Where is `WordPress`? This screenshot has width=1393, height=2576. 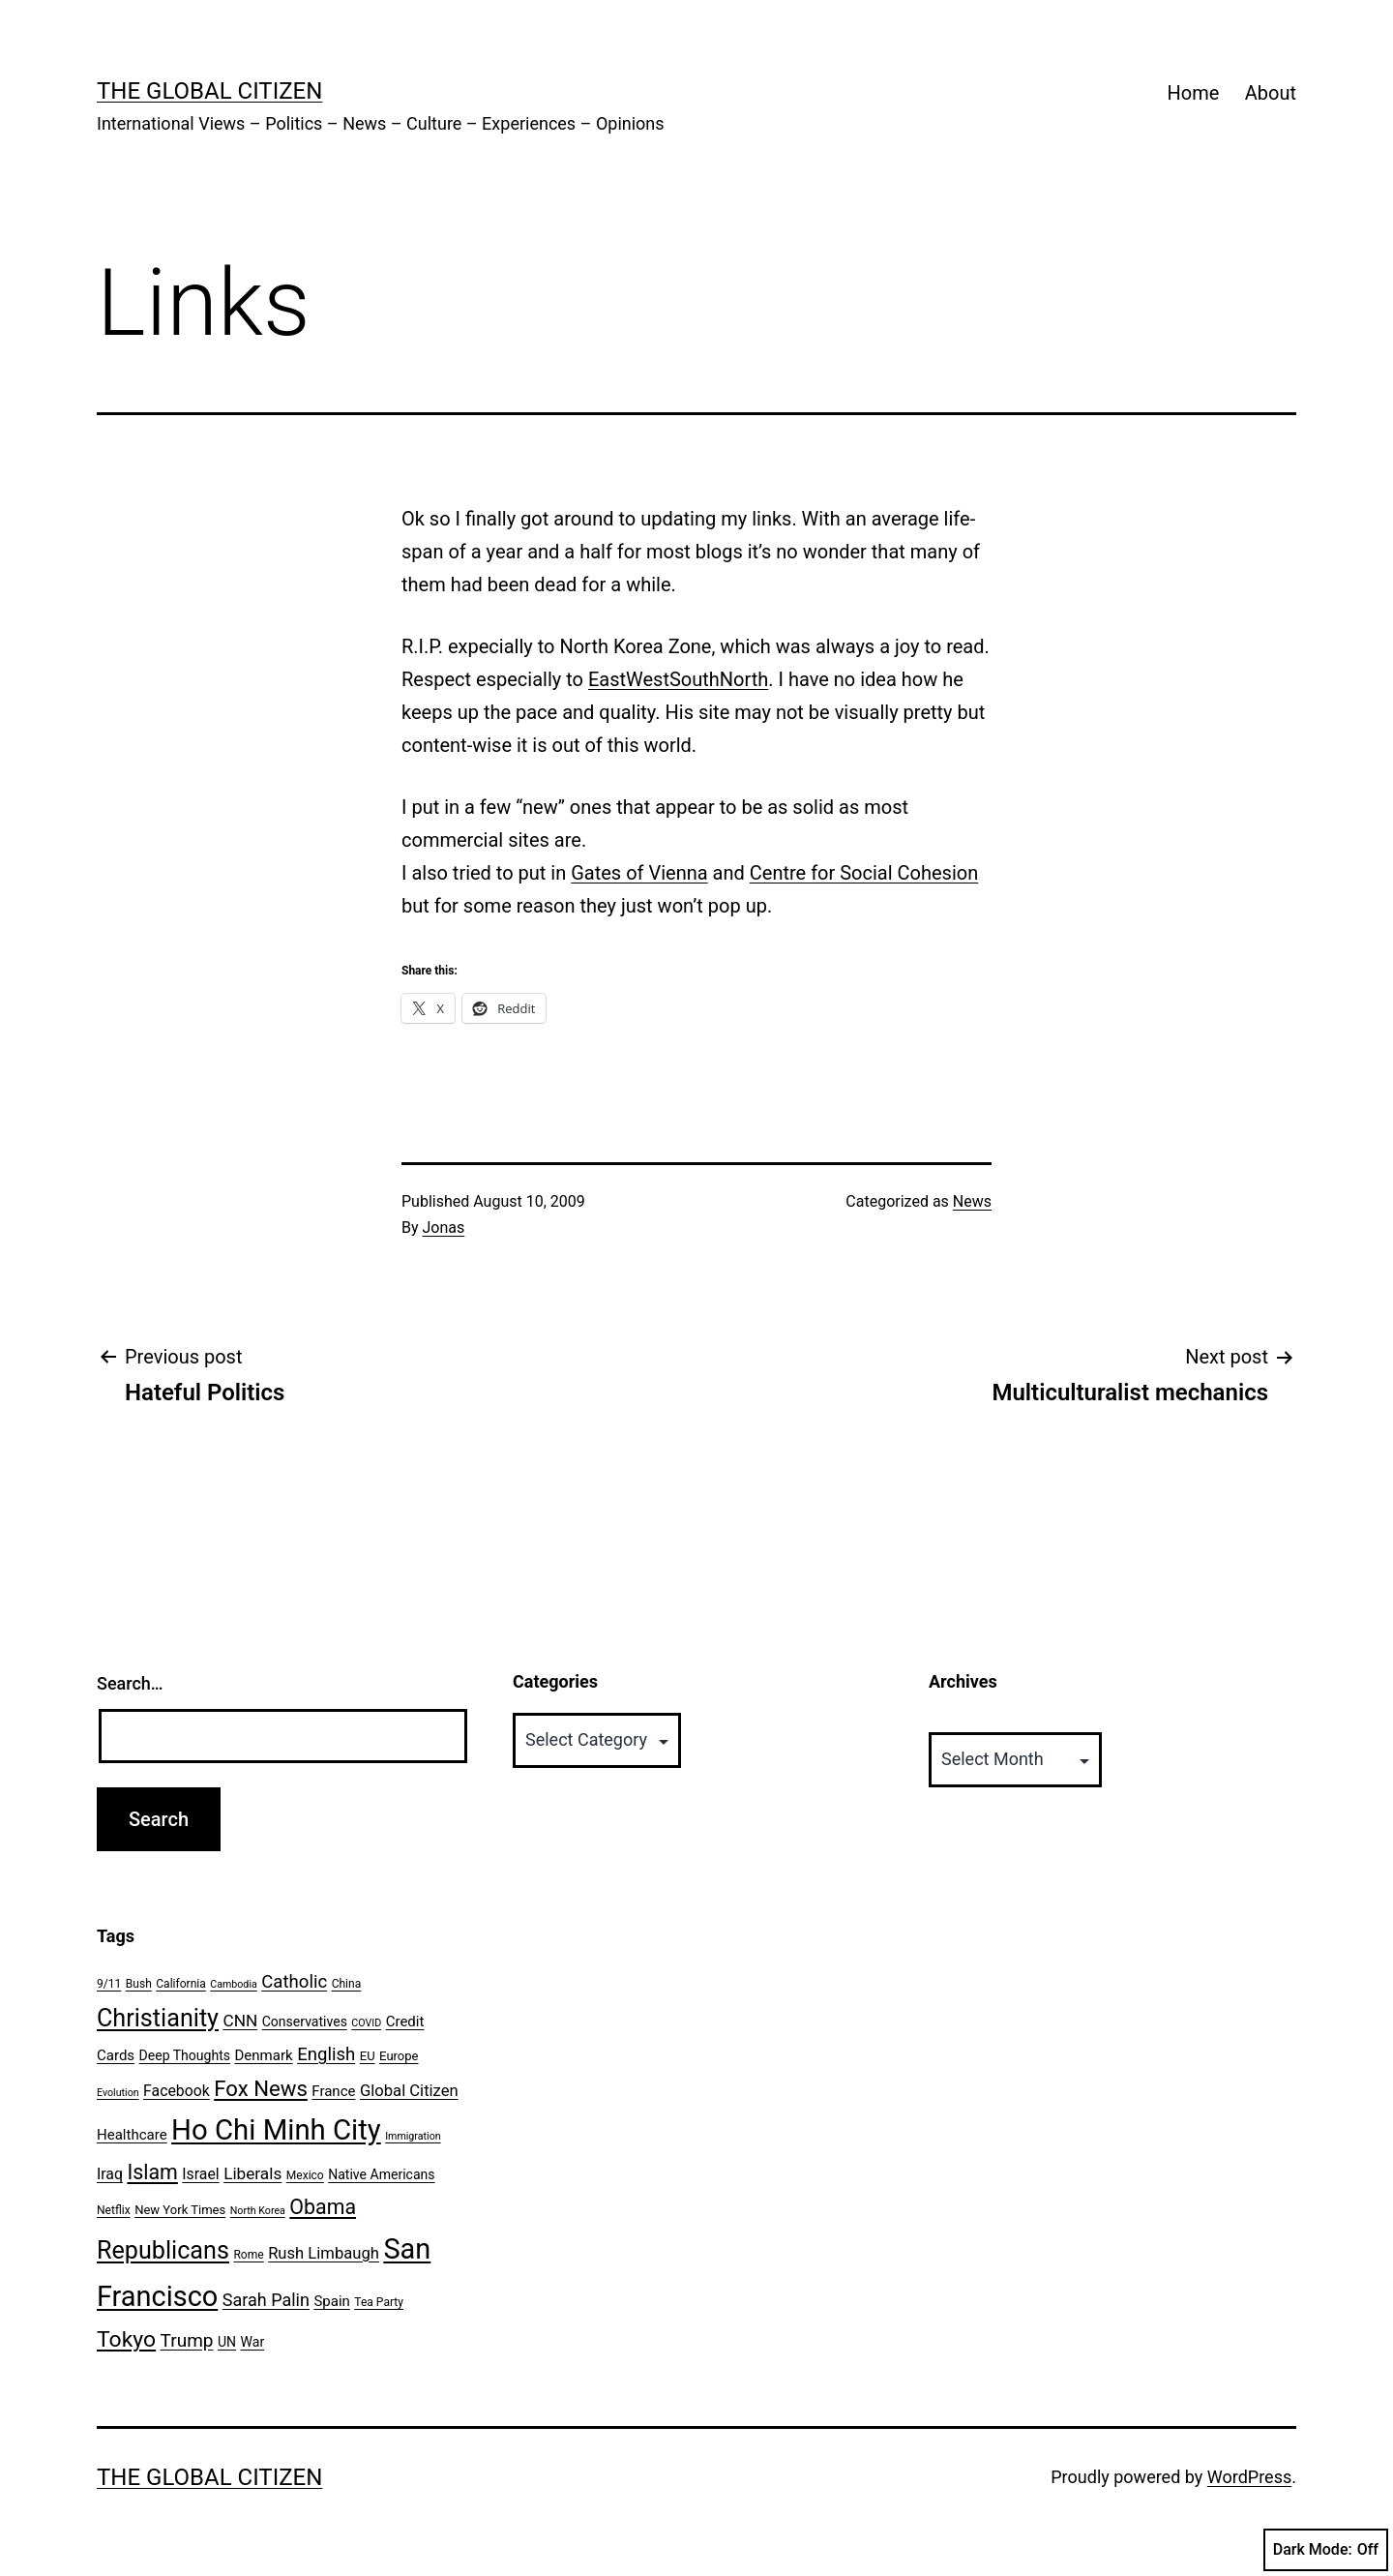
WordPress is located at coordinates (1249, 2477).